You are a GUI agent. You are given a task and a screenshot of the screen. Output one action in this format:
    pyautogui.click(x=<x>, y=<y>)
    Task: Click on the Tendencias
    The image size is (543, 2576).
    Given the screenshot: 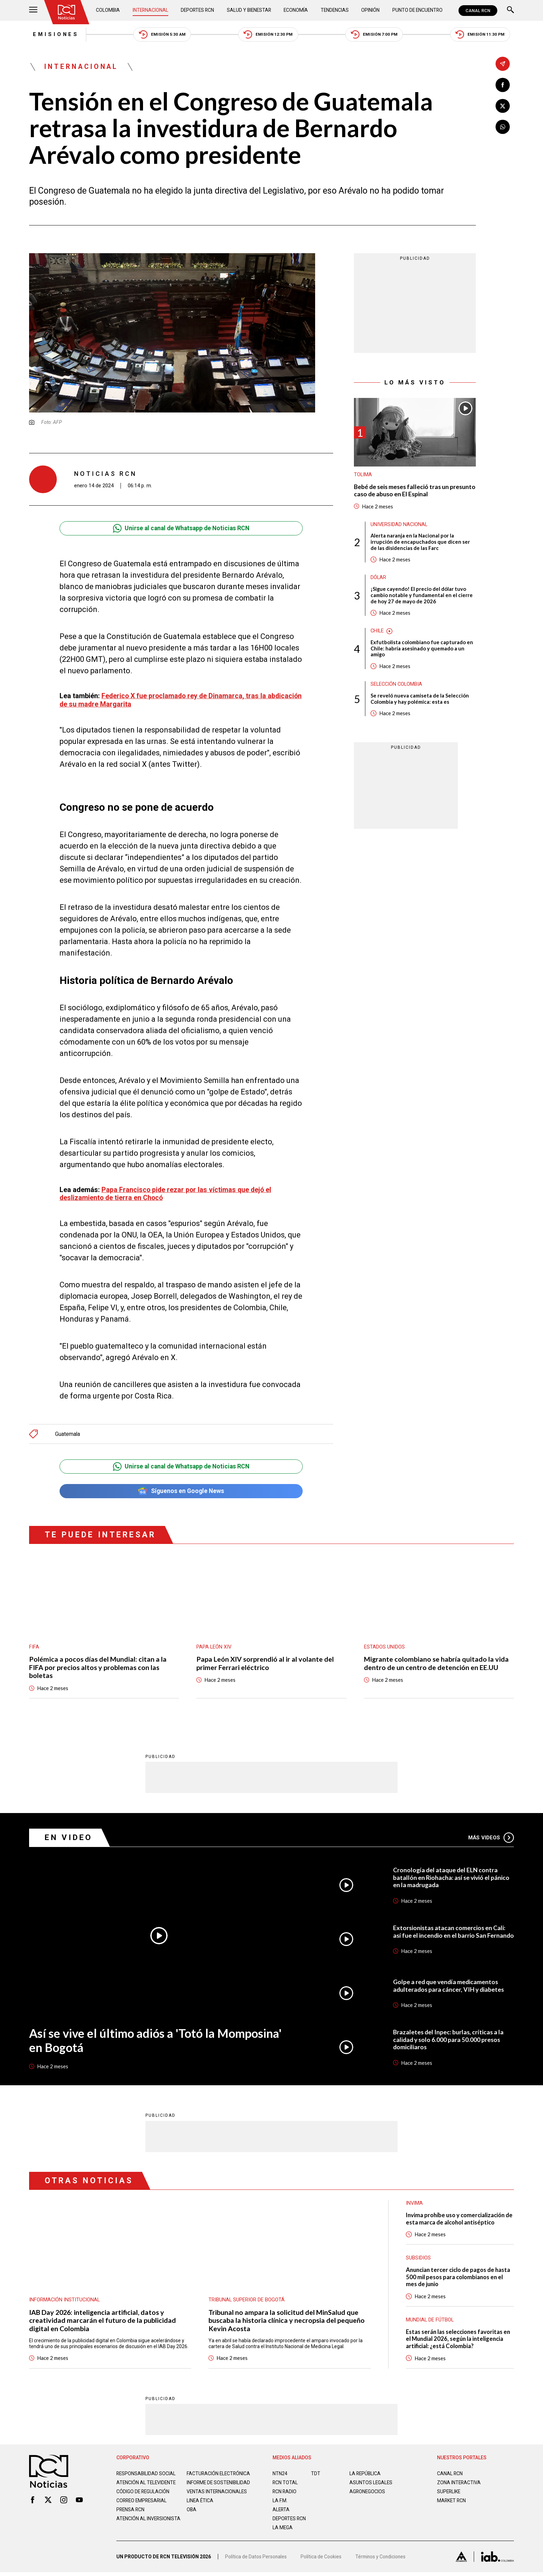 What is the action you would take?
    pyautogui.click(x=334, y=10)
    